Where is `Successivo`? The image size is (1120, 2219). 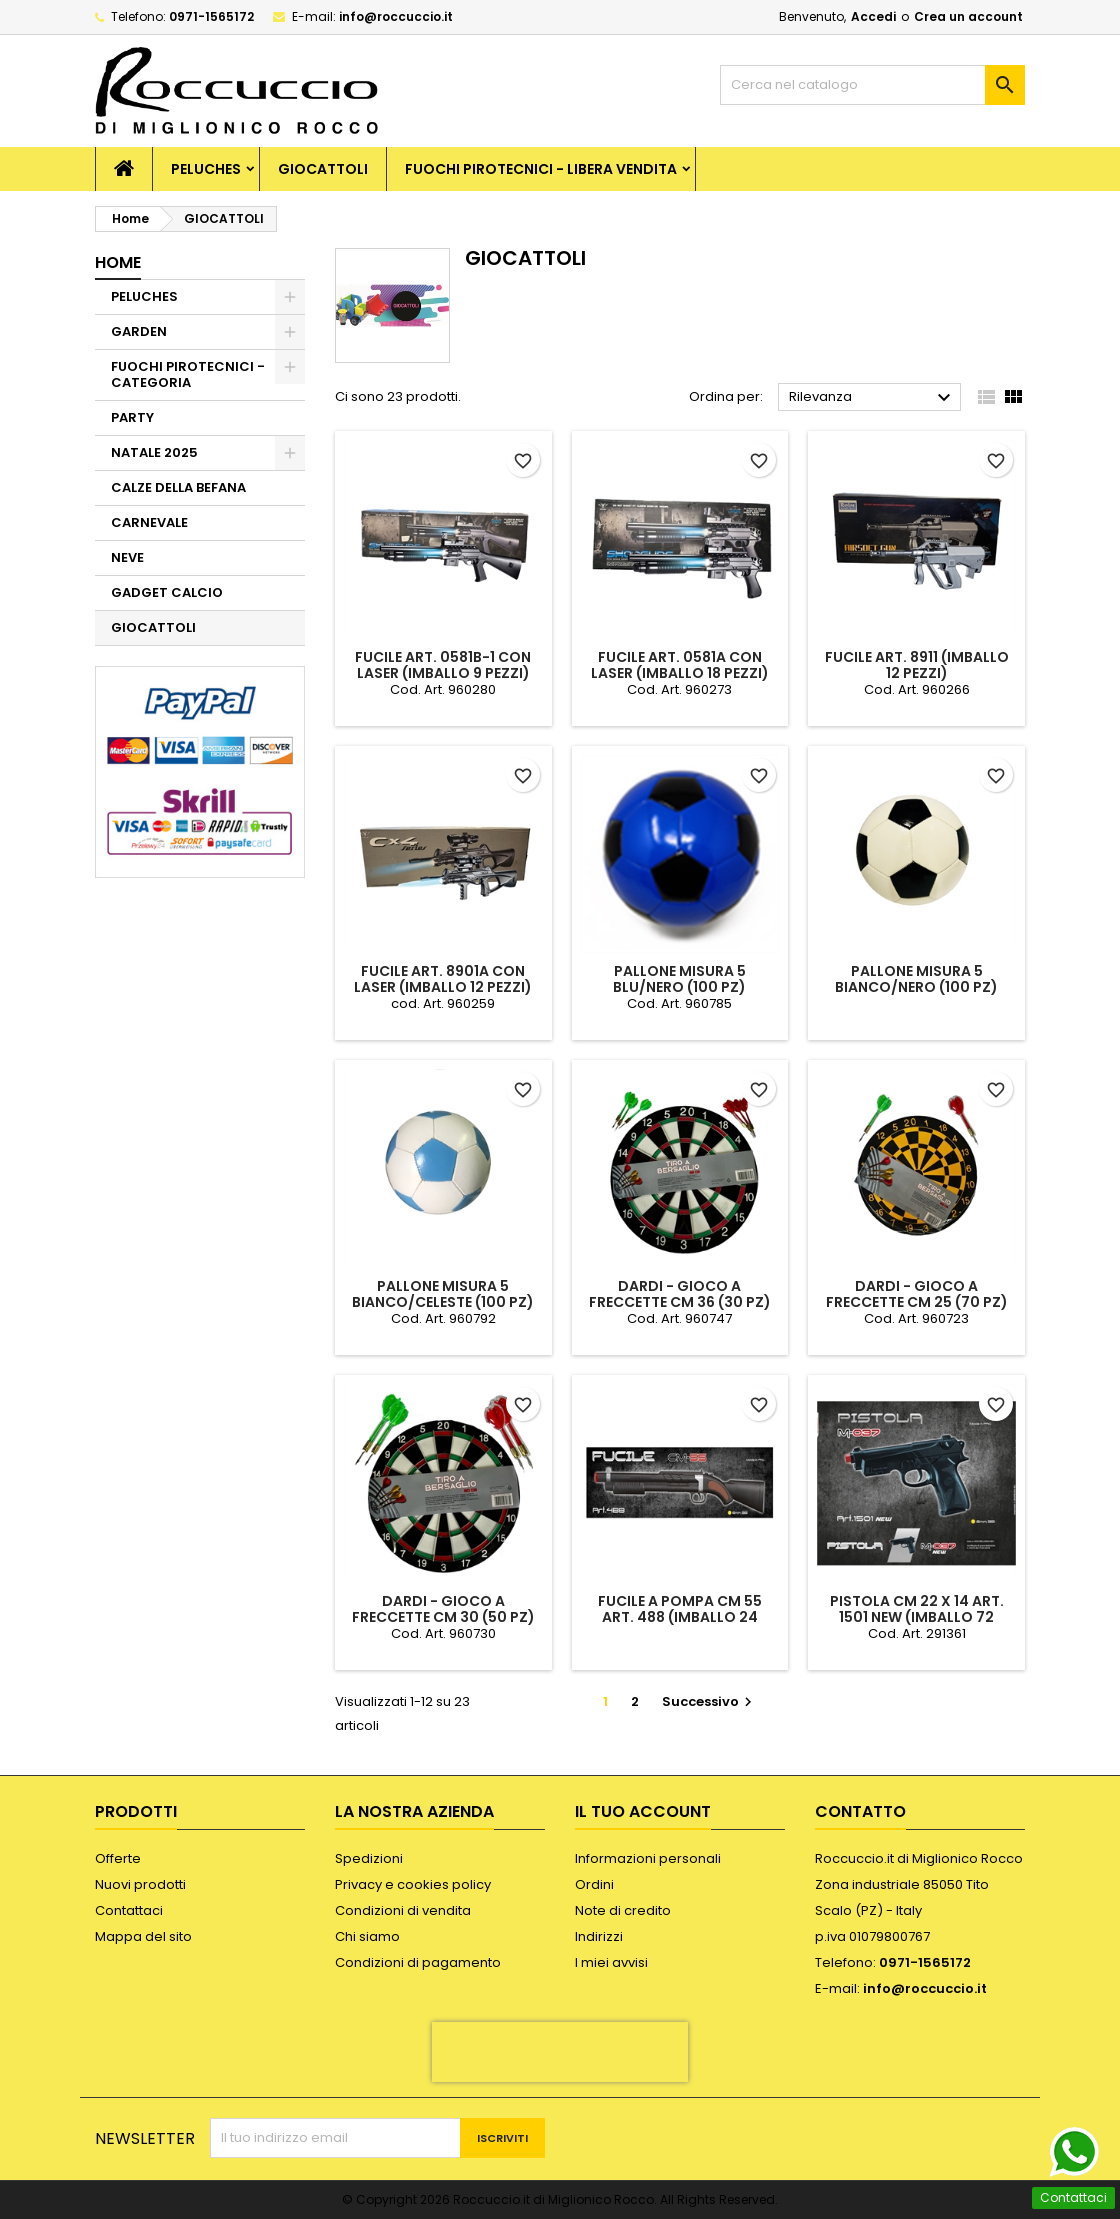 Successivo is located at coordinates (709, 1701).